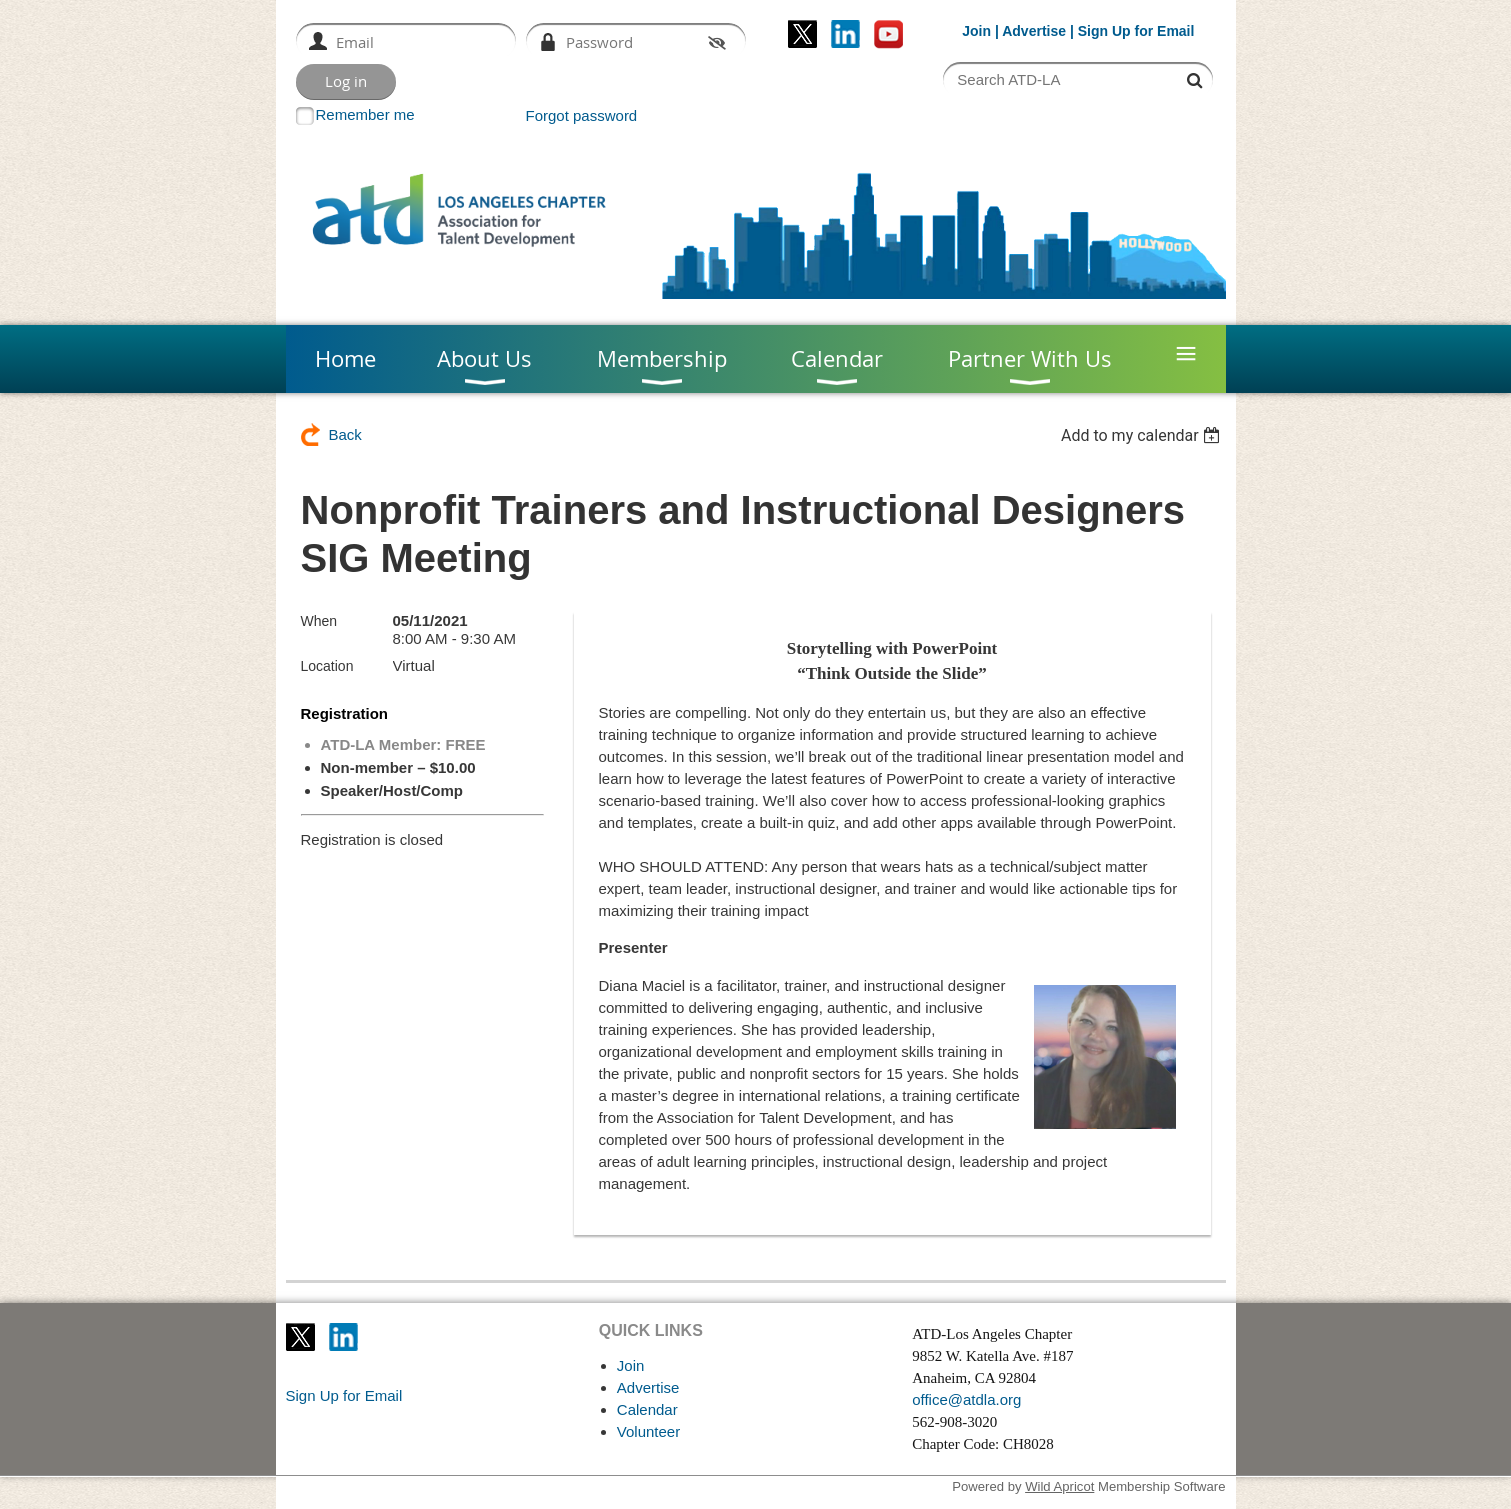 The width and height of the screenshot is (1511, 1509). What do you see at coordinates (1059, 1486) in the screenshot?
I see `Wild Apricot` at bounding box center [1059, 1486].